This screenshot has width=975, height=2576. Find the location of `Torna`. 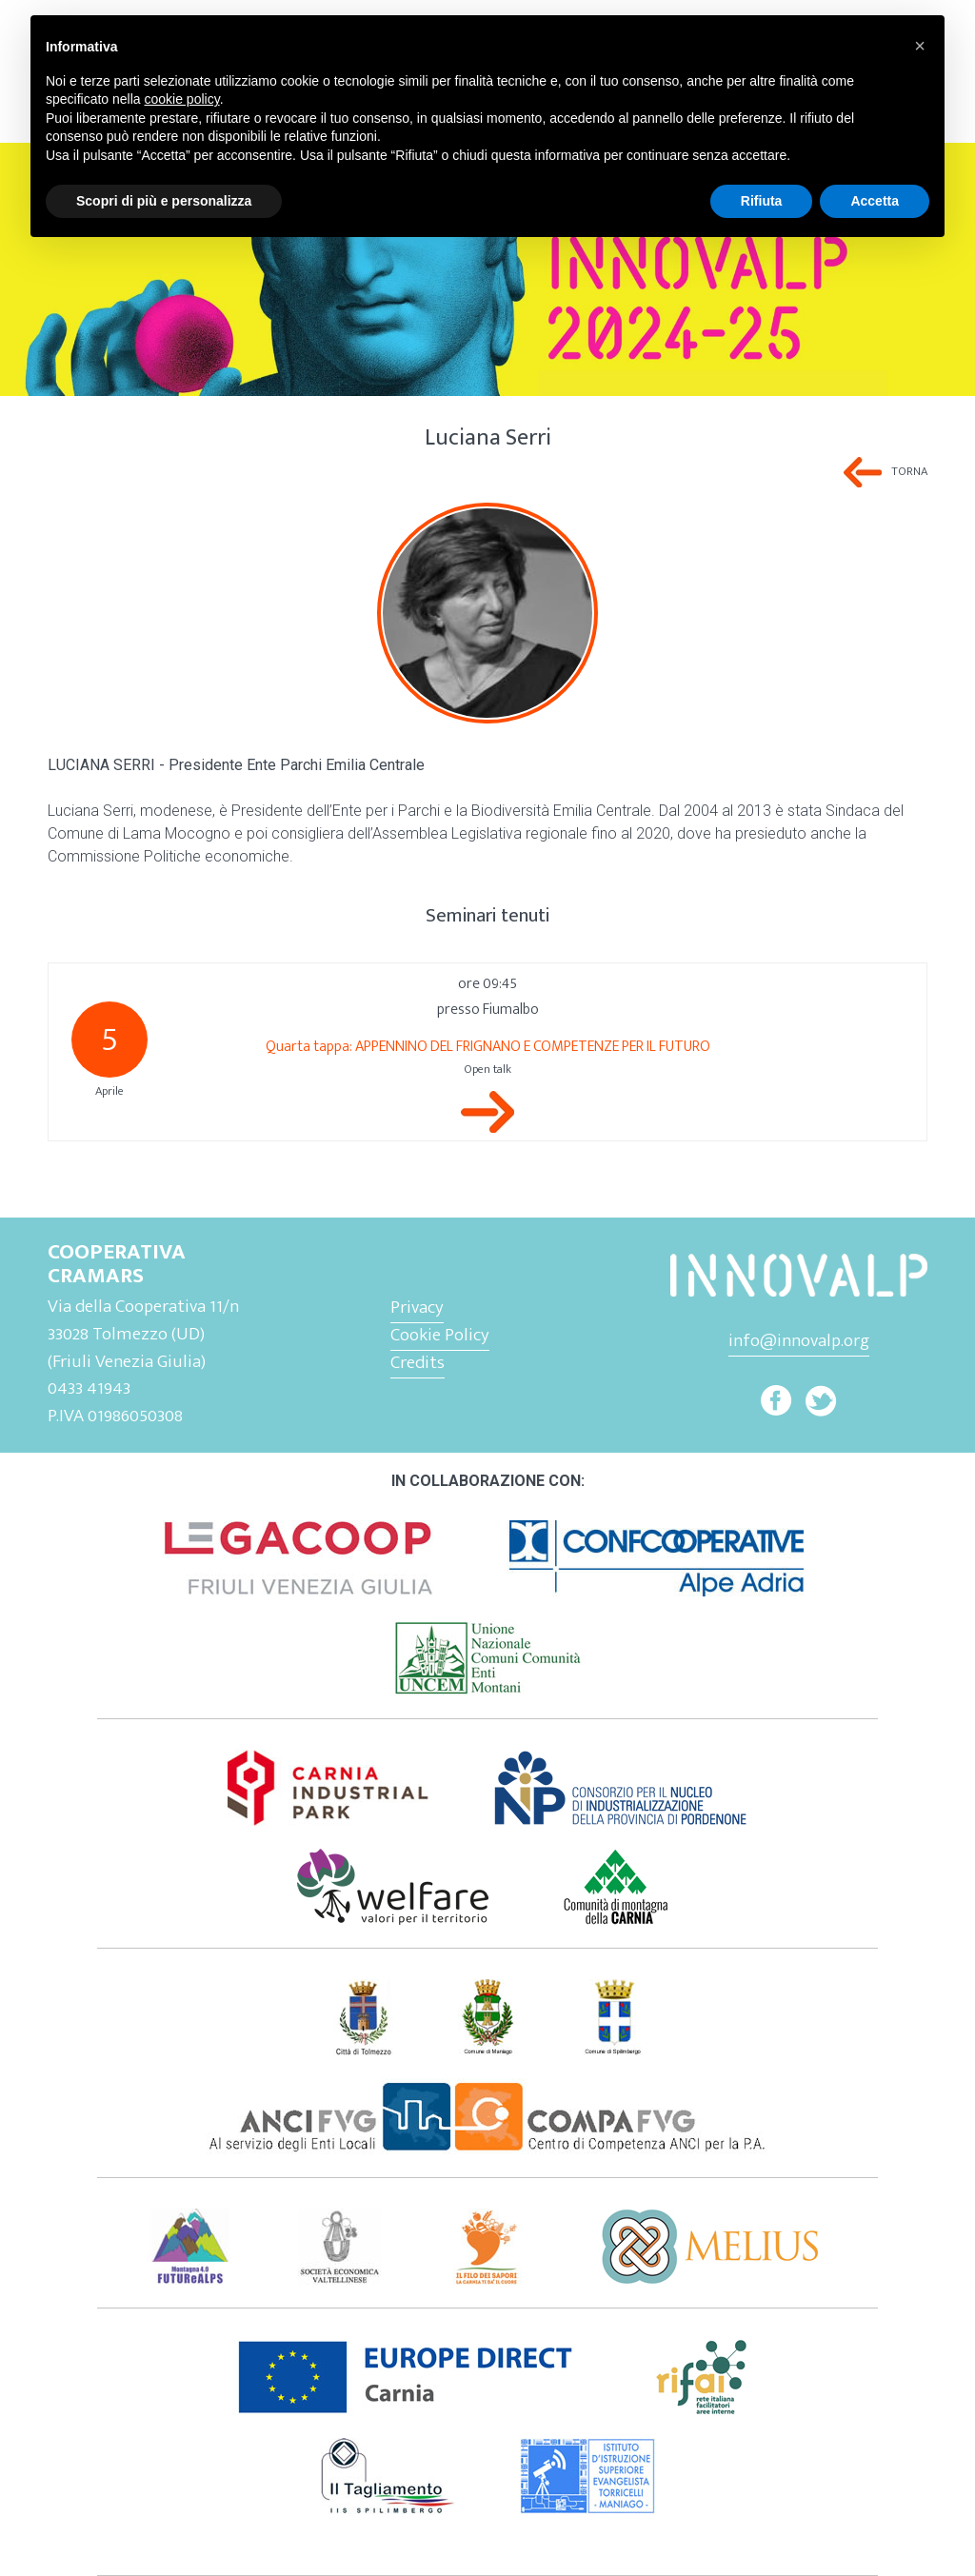

Torna is located at coordinates (909, 472).